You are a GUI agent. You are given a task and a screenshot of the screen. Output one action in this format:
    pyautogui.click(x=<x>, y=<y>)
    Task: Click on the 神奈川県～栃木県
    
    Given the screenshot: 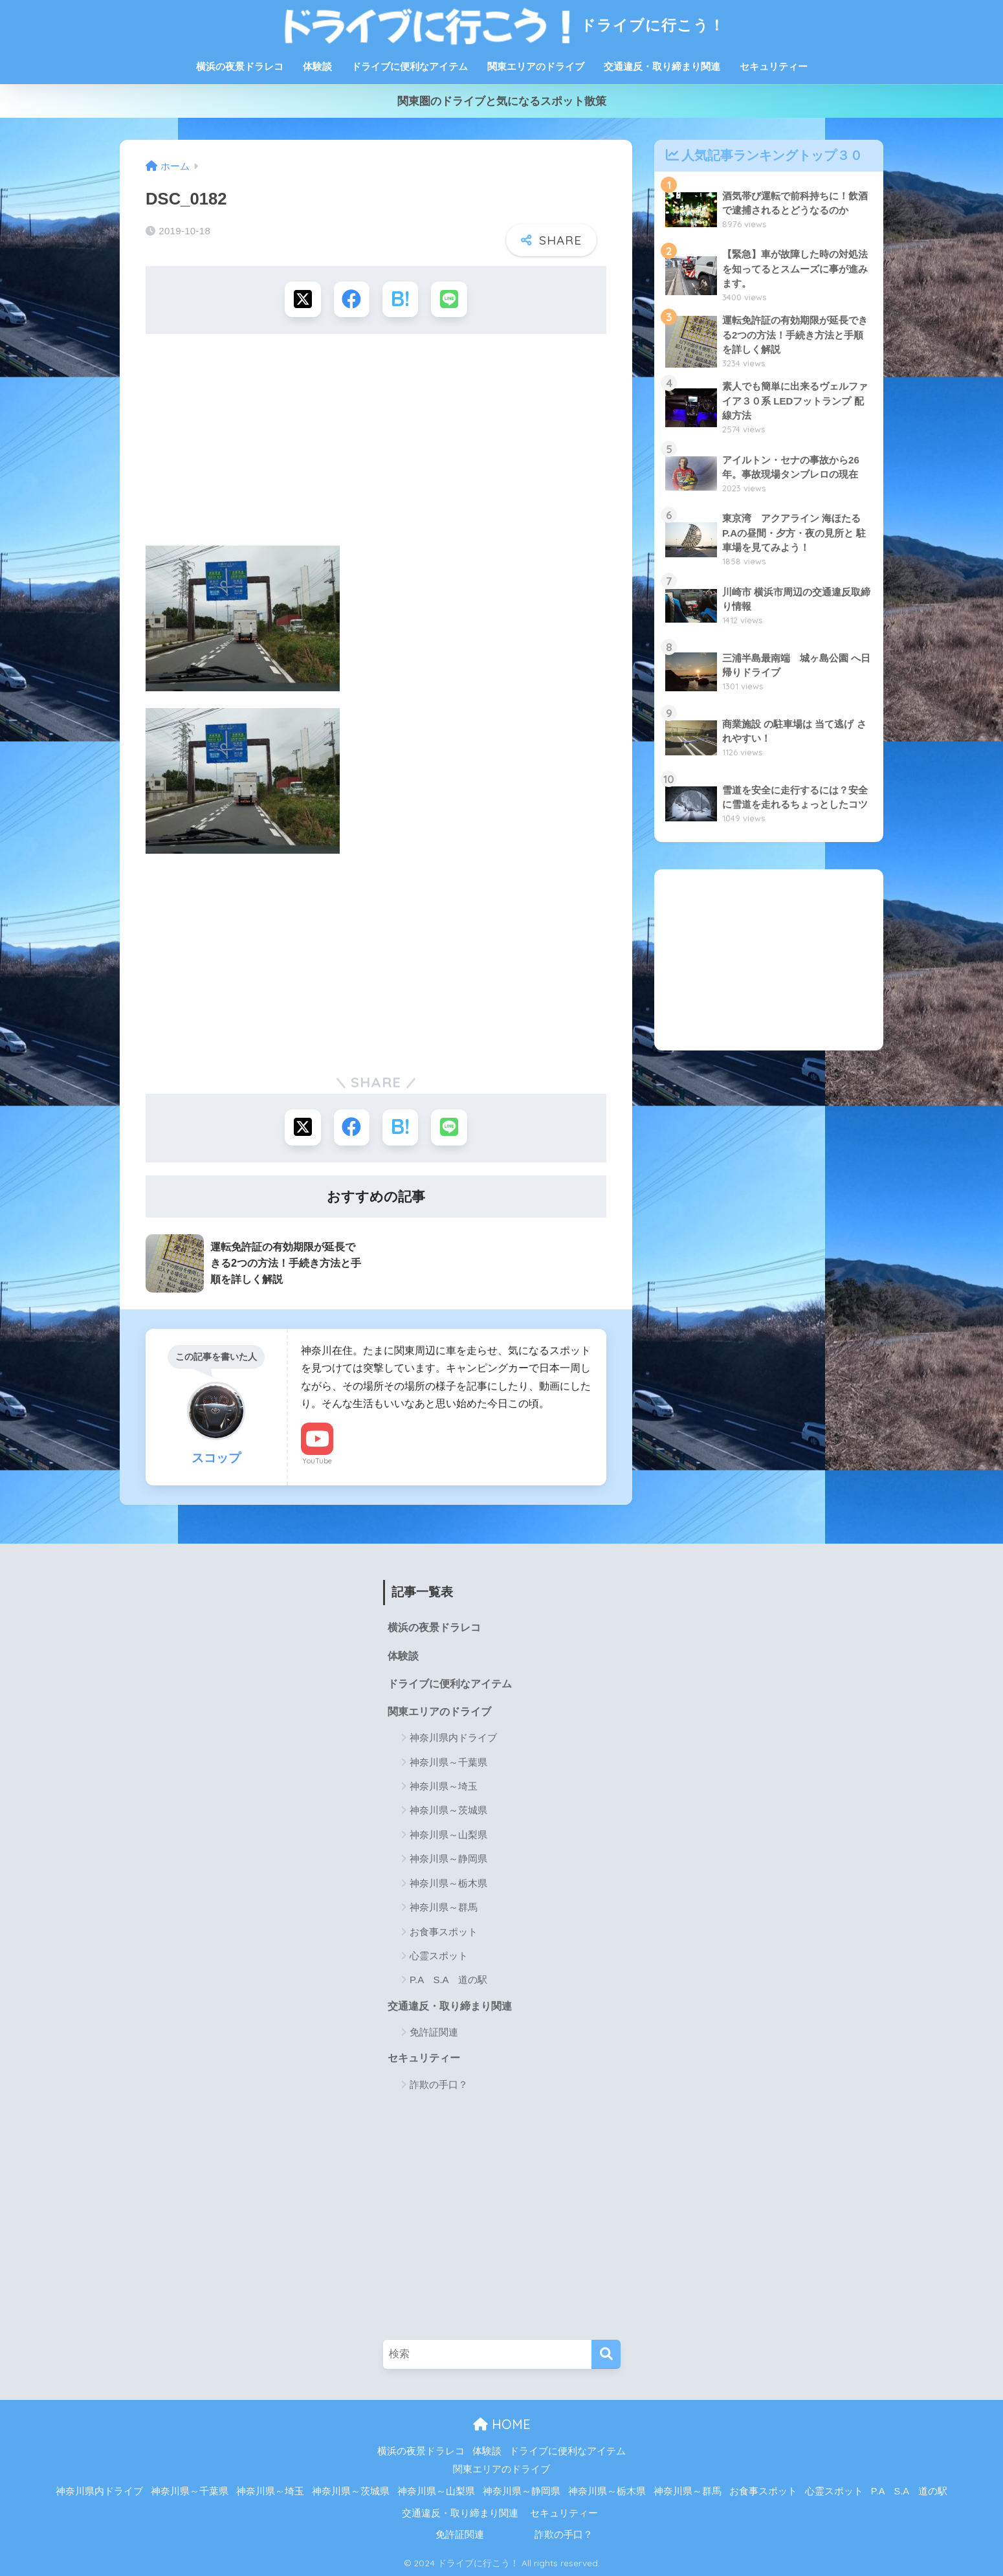 What is the action you would take?
    pyautogui.click(x=448, y=1882)
    